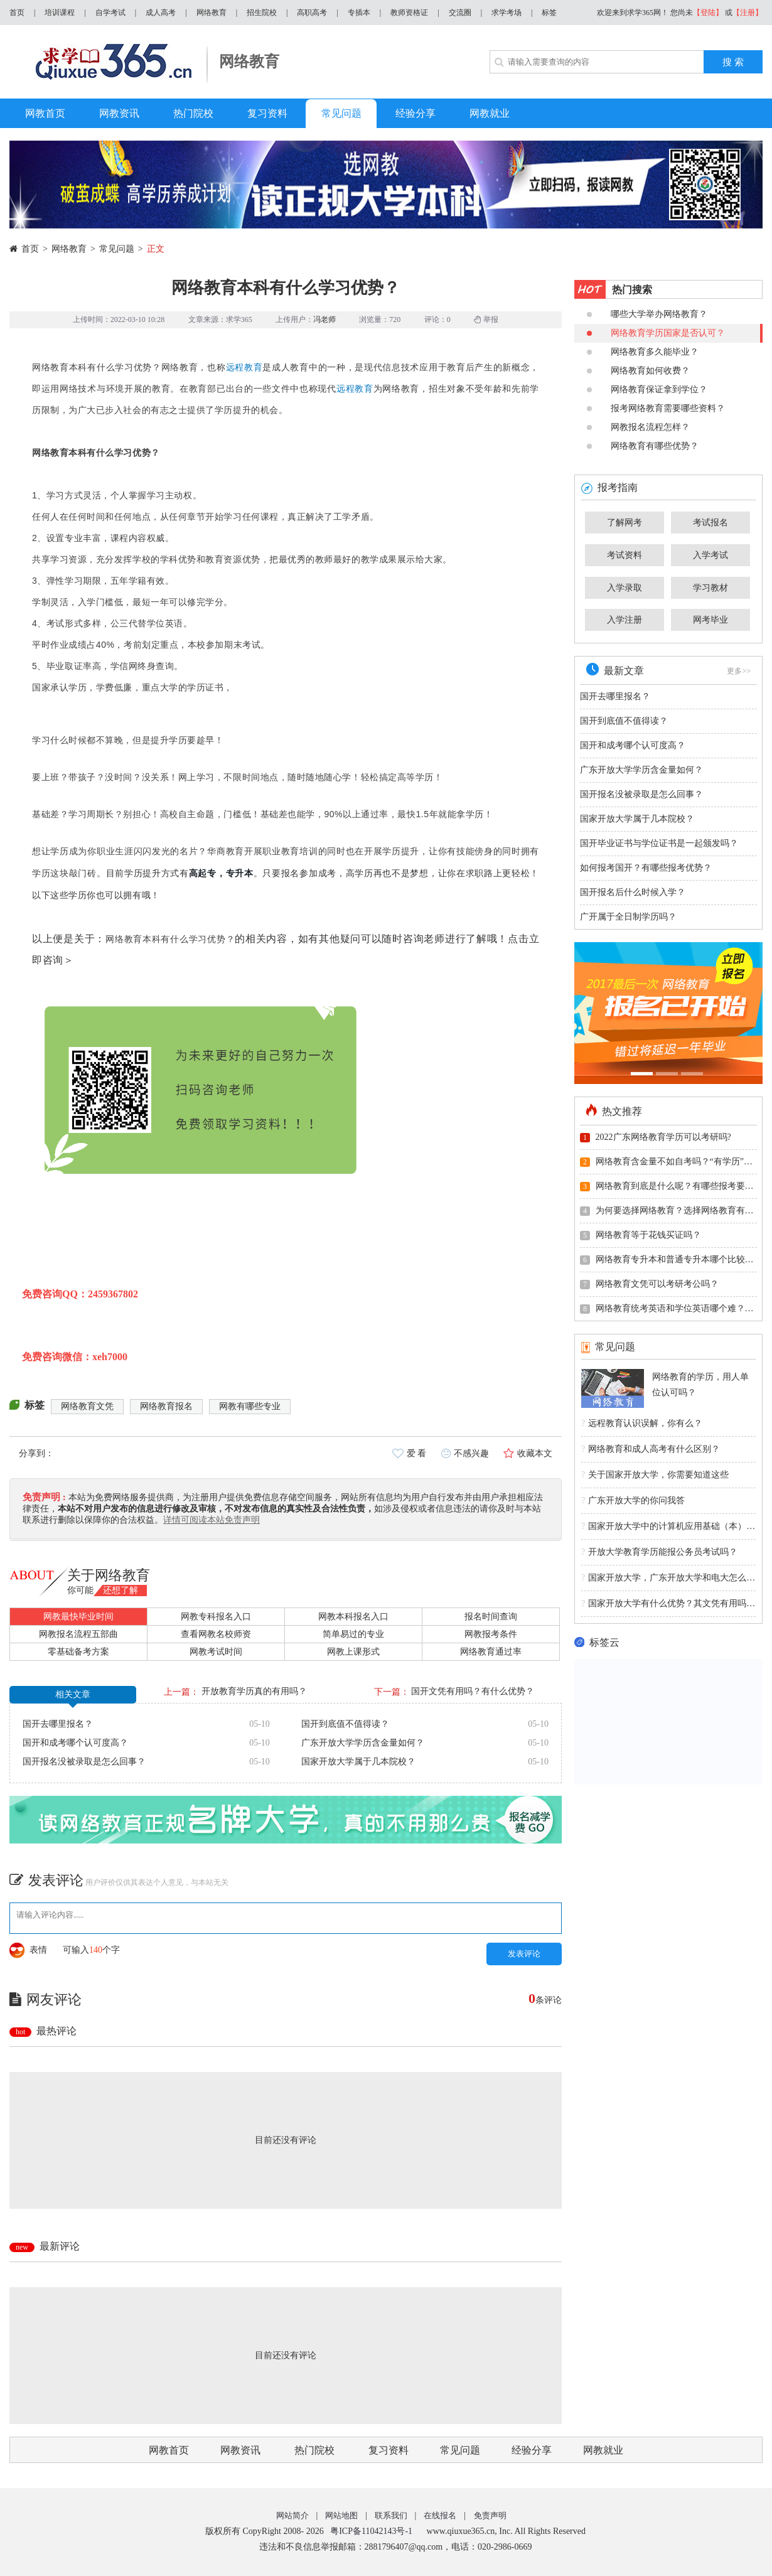 Image resolution: width=772 pixels, height=2576 pixels. What do you see at coordinates (166, 1406) in the screenshot?
I see `网络教育报名` at bounding box center [166, 1406].